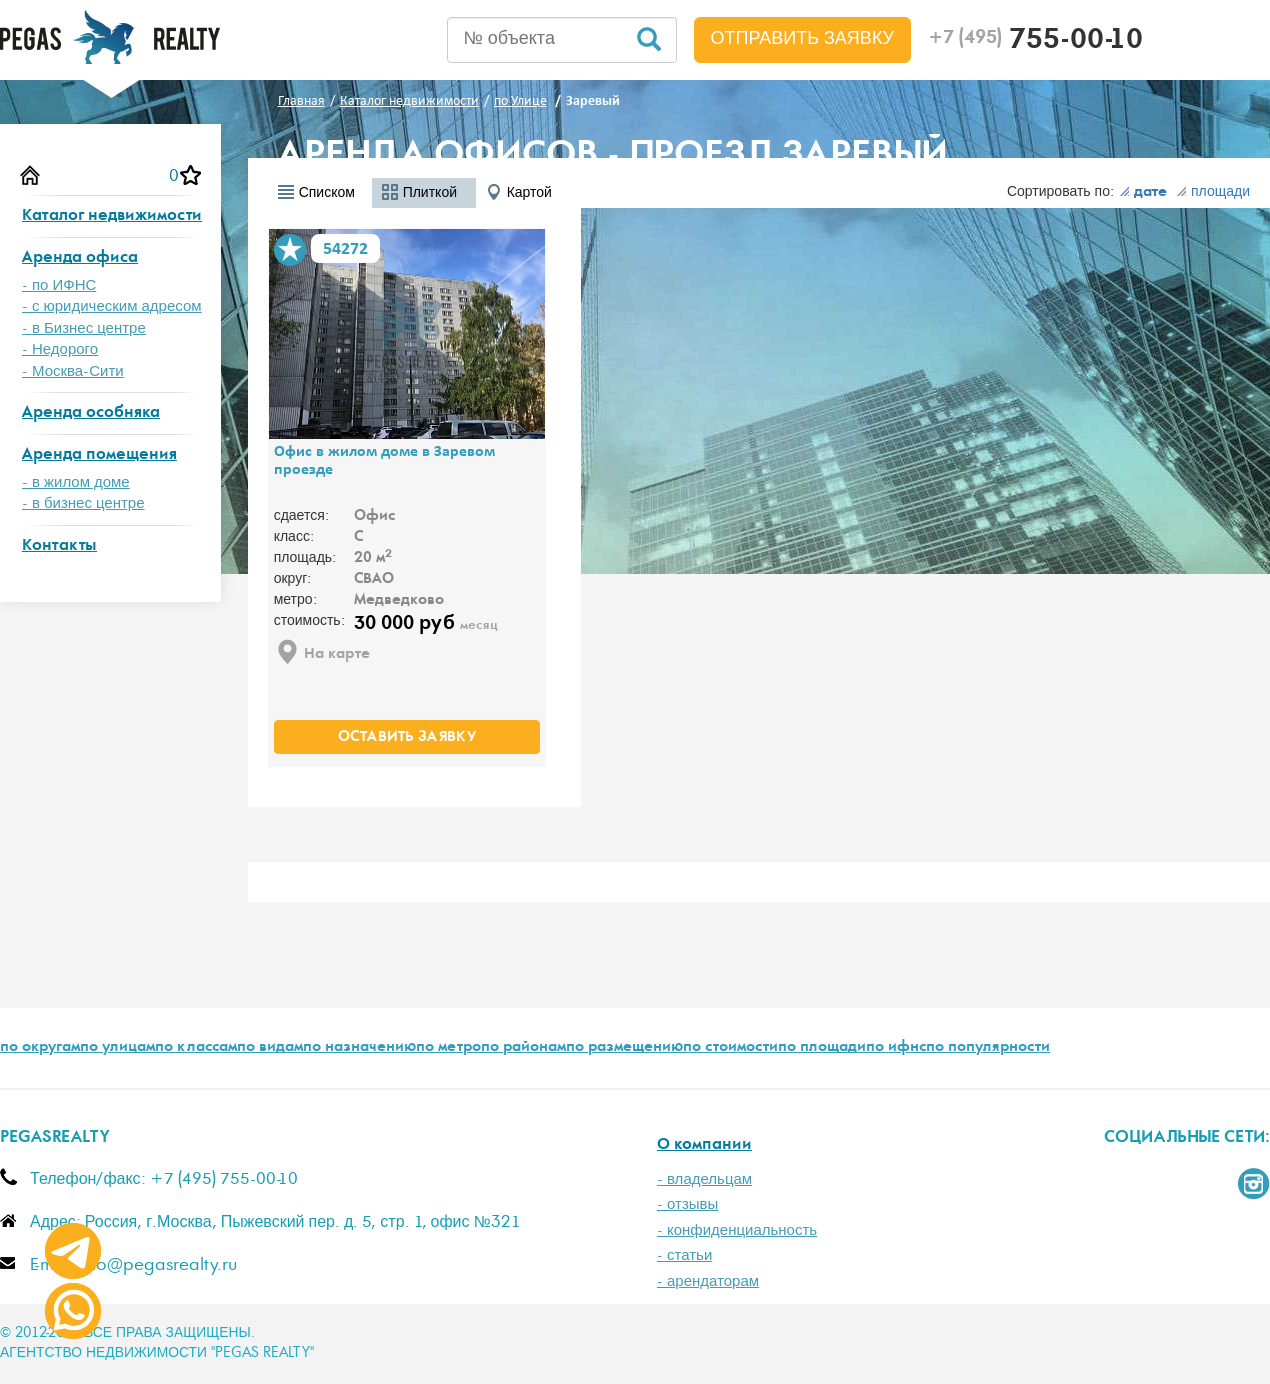 Image resolution: width=1270 pixels, height=1384 pixels. What do you see at coordinates (730, 1048) in the screenshot?
I see `по стоимости` at bounding box center [730, 1048].